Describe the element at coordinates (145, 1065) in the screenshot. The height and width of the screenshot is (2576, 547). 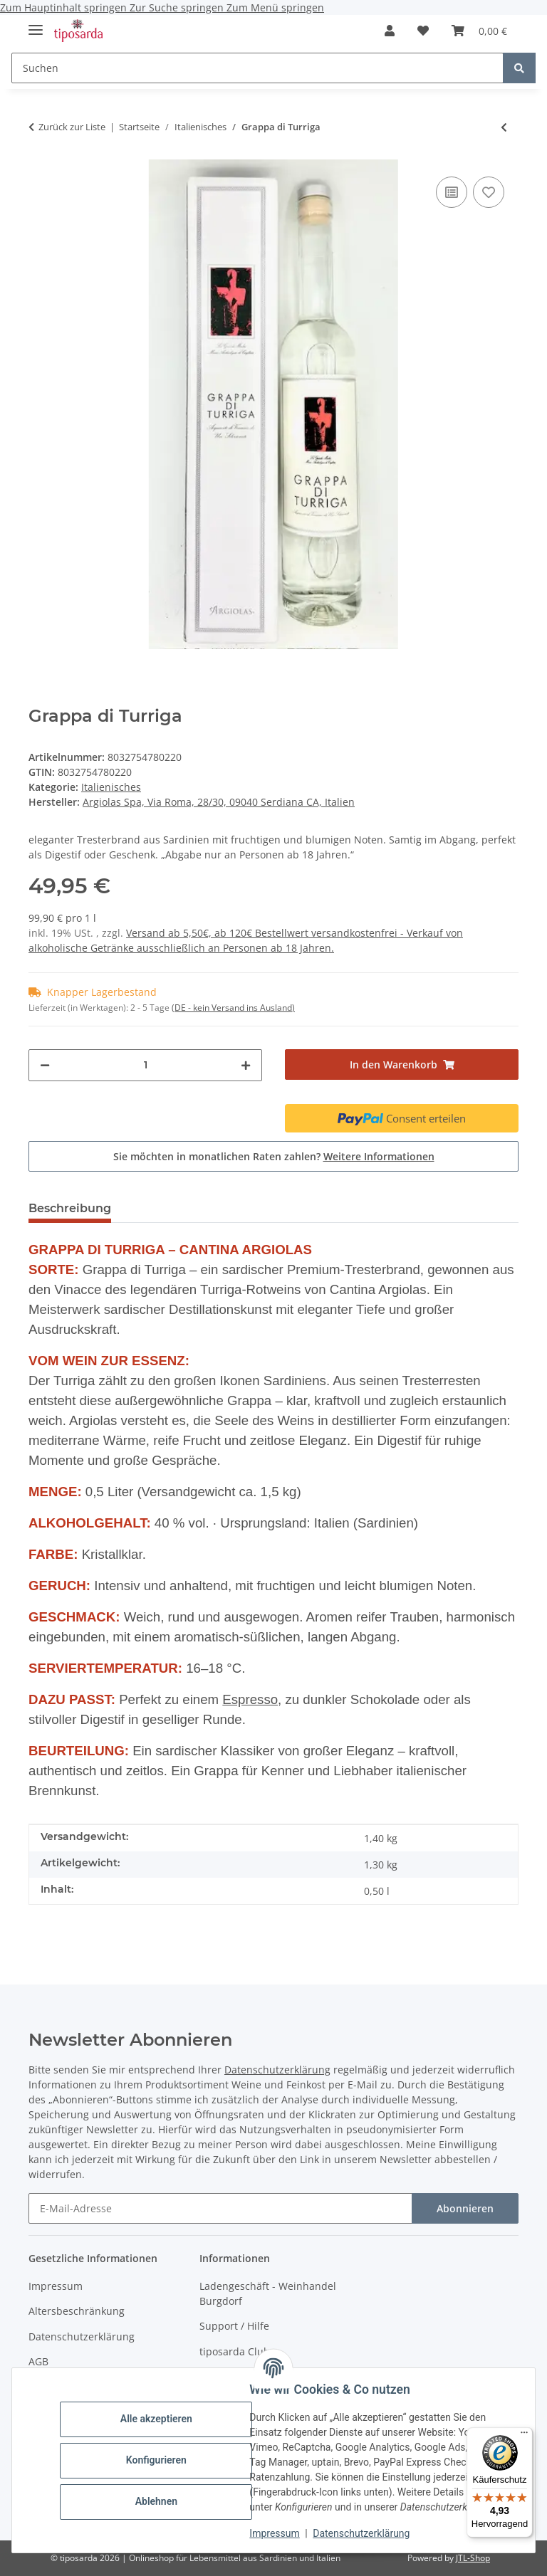
I see `[Menge]` at that location.